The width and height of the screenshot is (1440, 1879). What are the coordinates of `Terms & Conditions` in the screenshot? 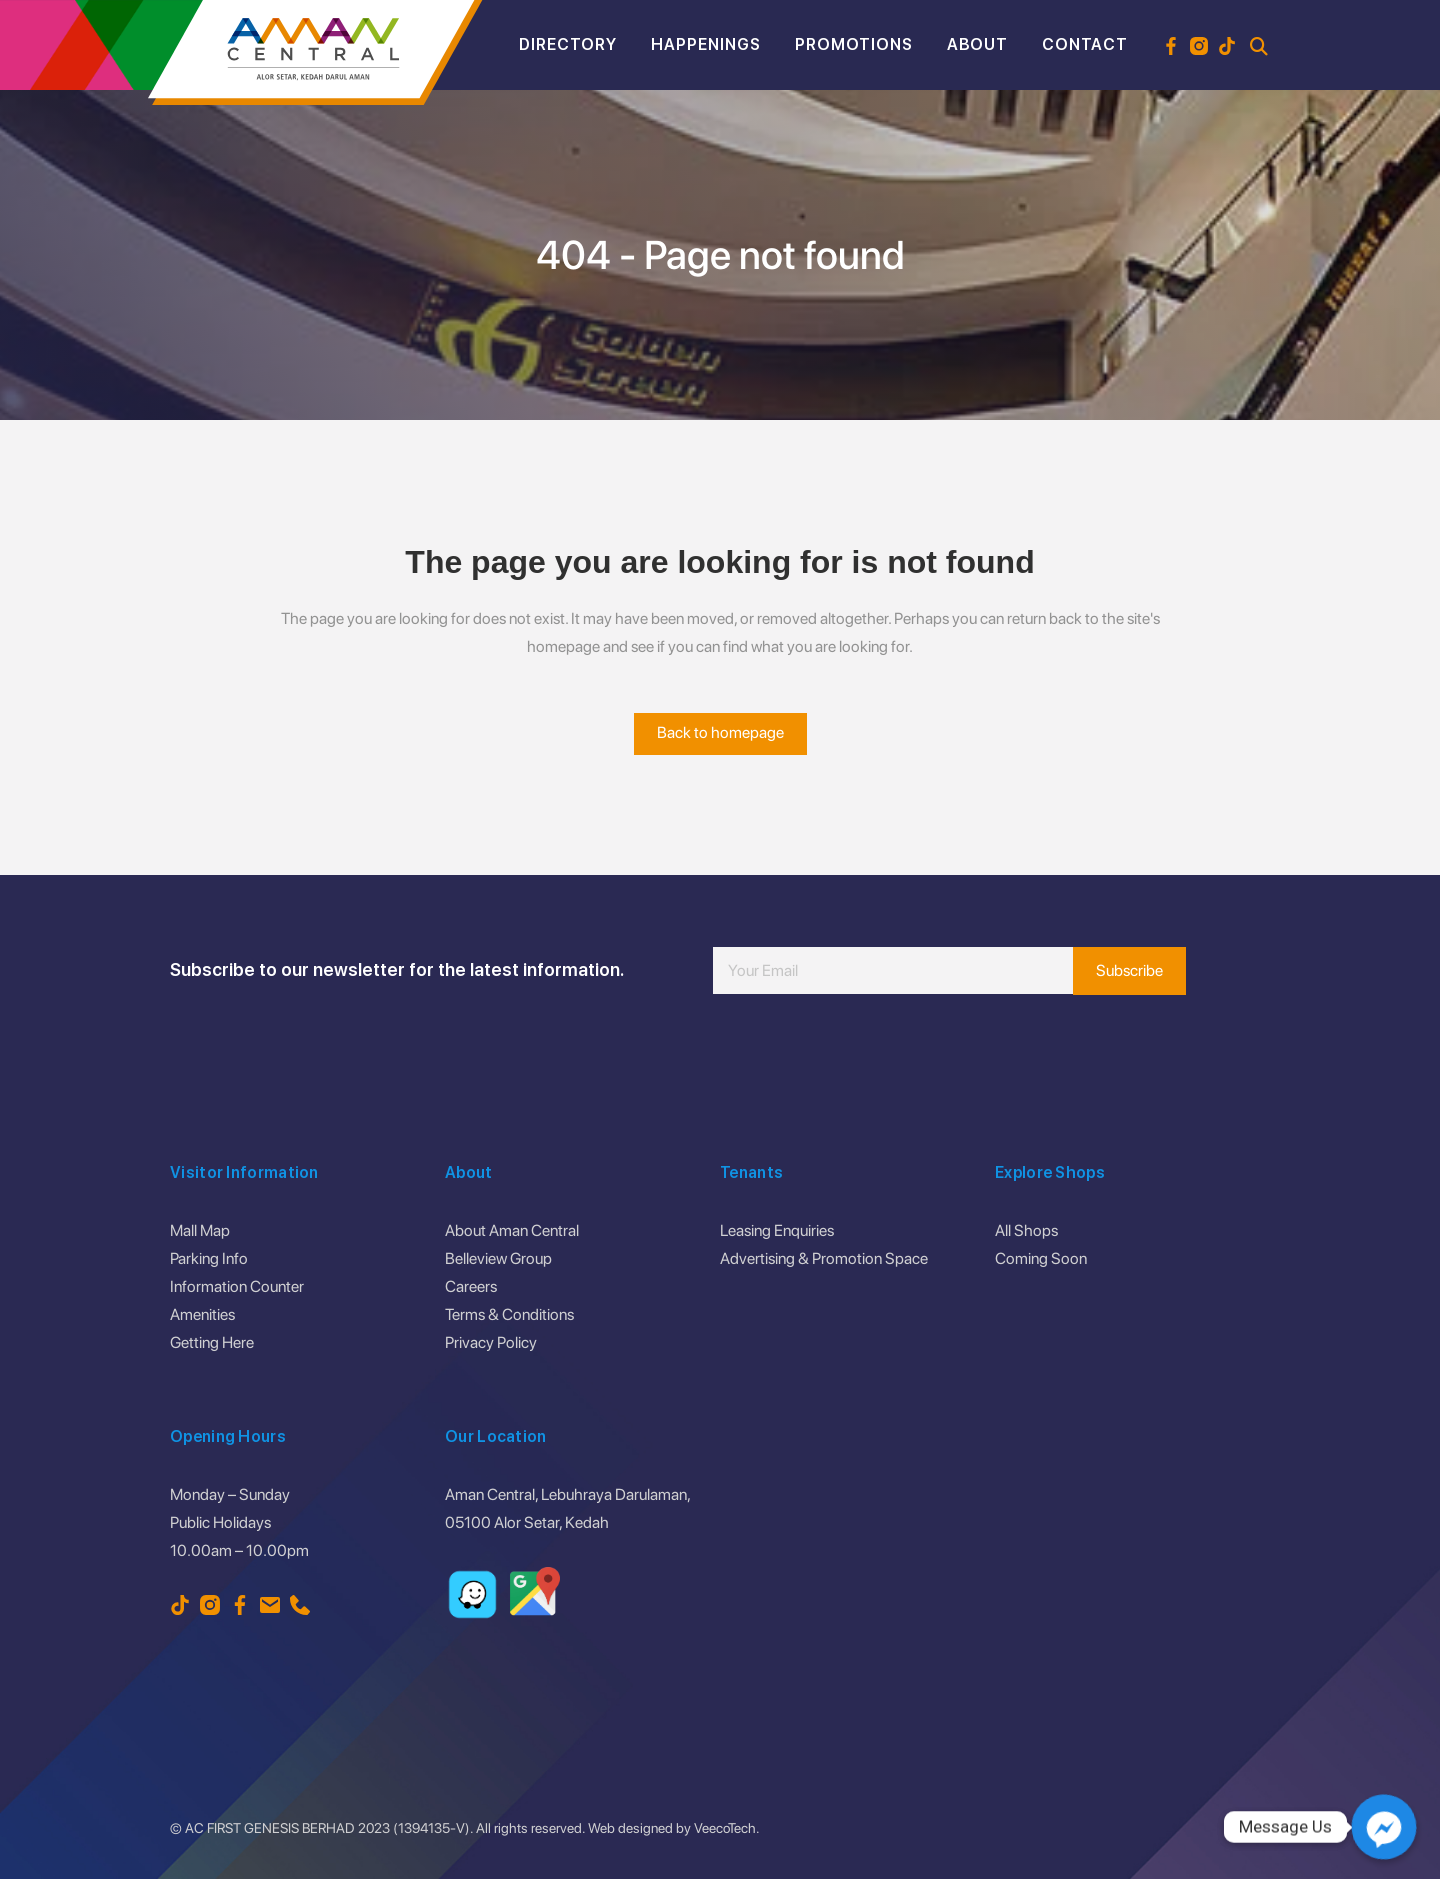 It's located at (509, 1314).